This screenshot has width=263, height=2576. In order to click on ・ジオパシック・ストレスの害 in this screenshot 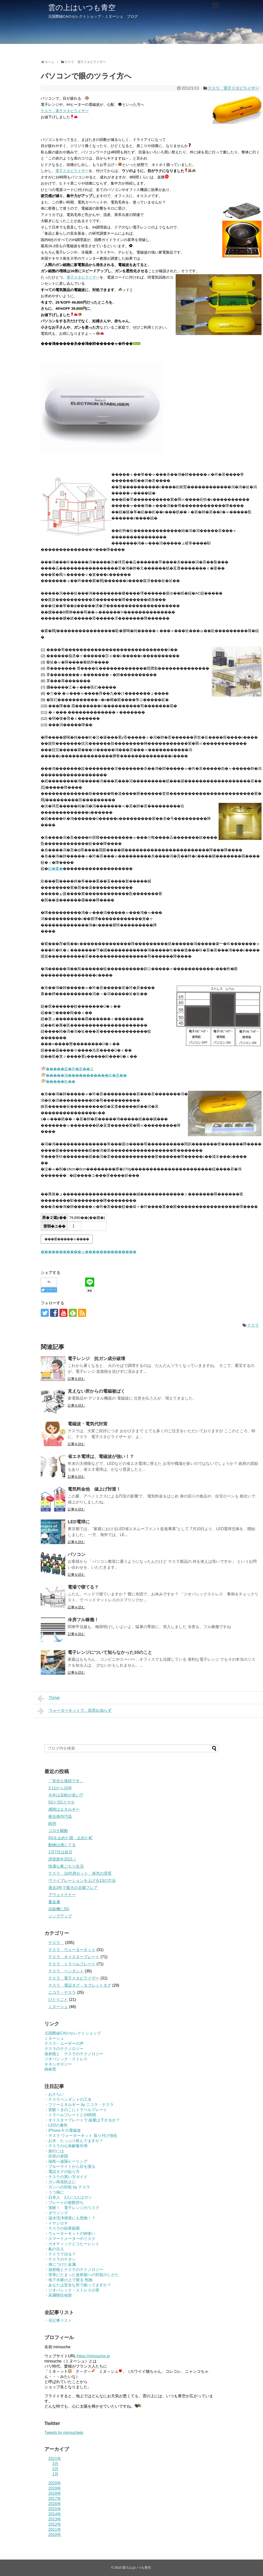, I will do `click(71, 2290)`.